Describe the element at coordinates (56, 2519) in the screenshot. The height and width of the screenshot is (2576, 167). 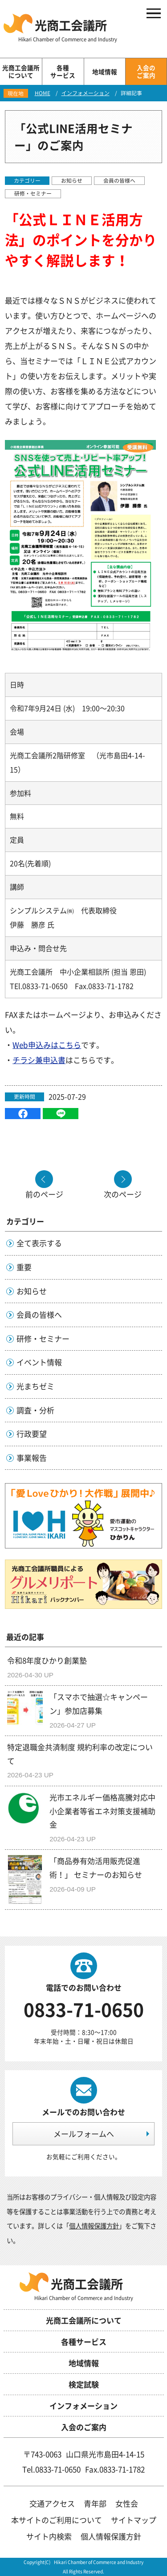
I see `本サイトのご利用について` at that location.